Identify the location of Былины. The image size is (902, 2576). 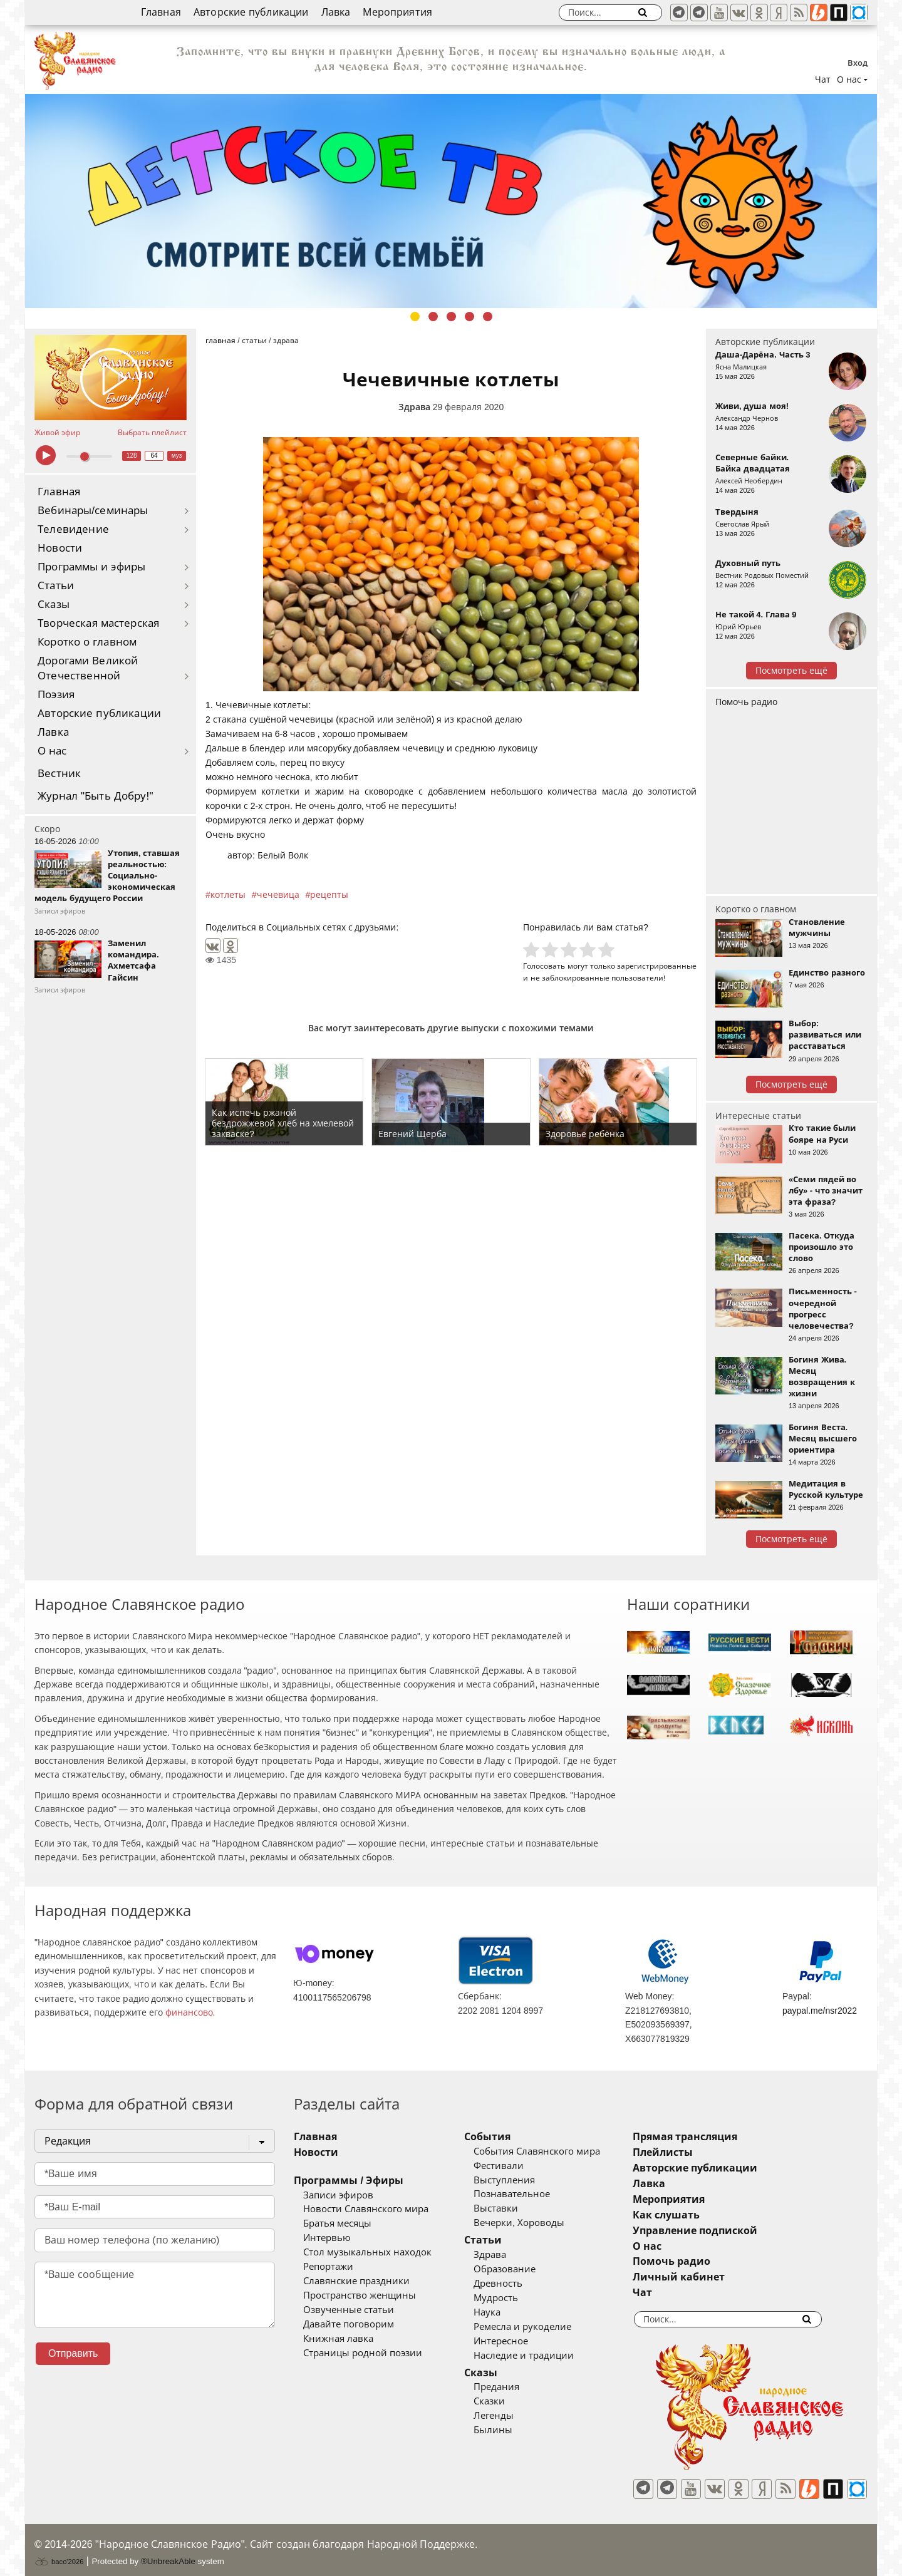
(511, 2430).